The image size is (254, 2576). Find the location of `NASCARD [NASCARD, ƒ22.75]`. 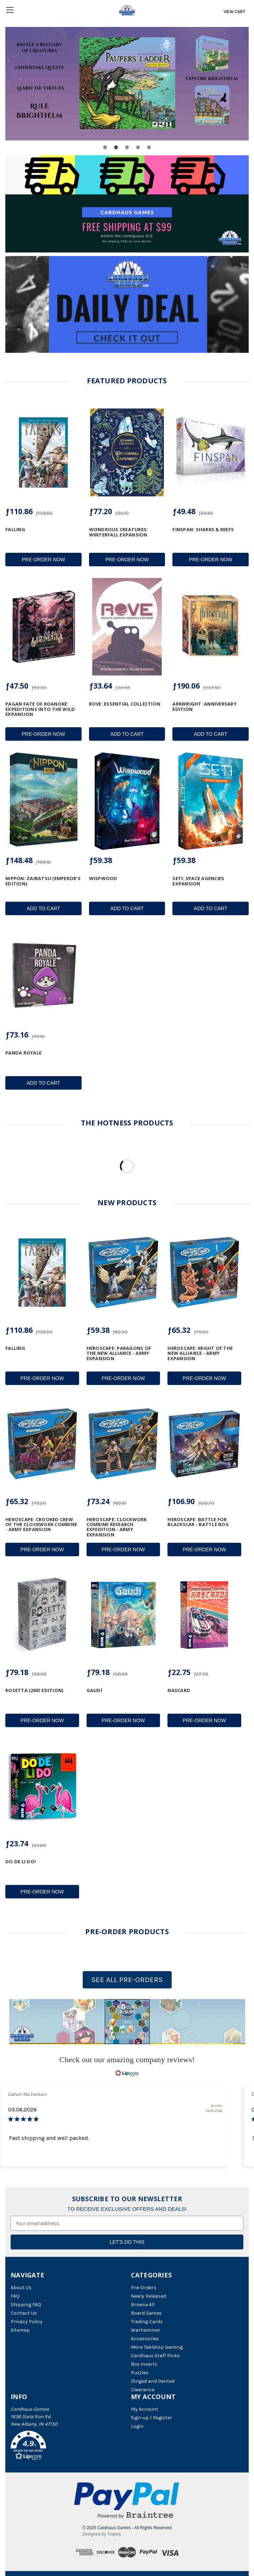

NASCARD [NASCARD, ƒ22.75] is located at coordinates (178, 1690).